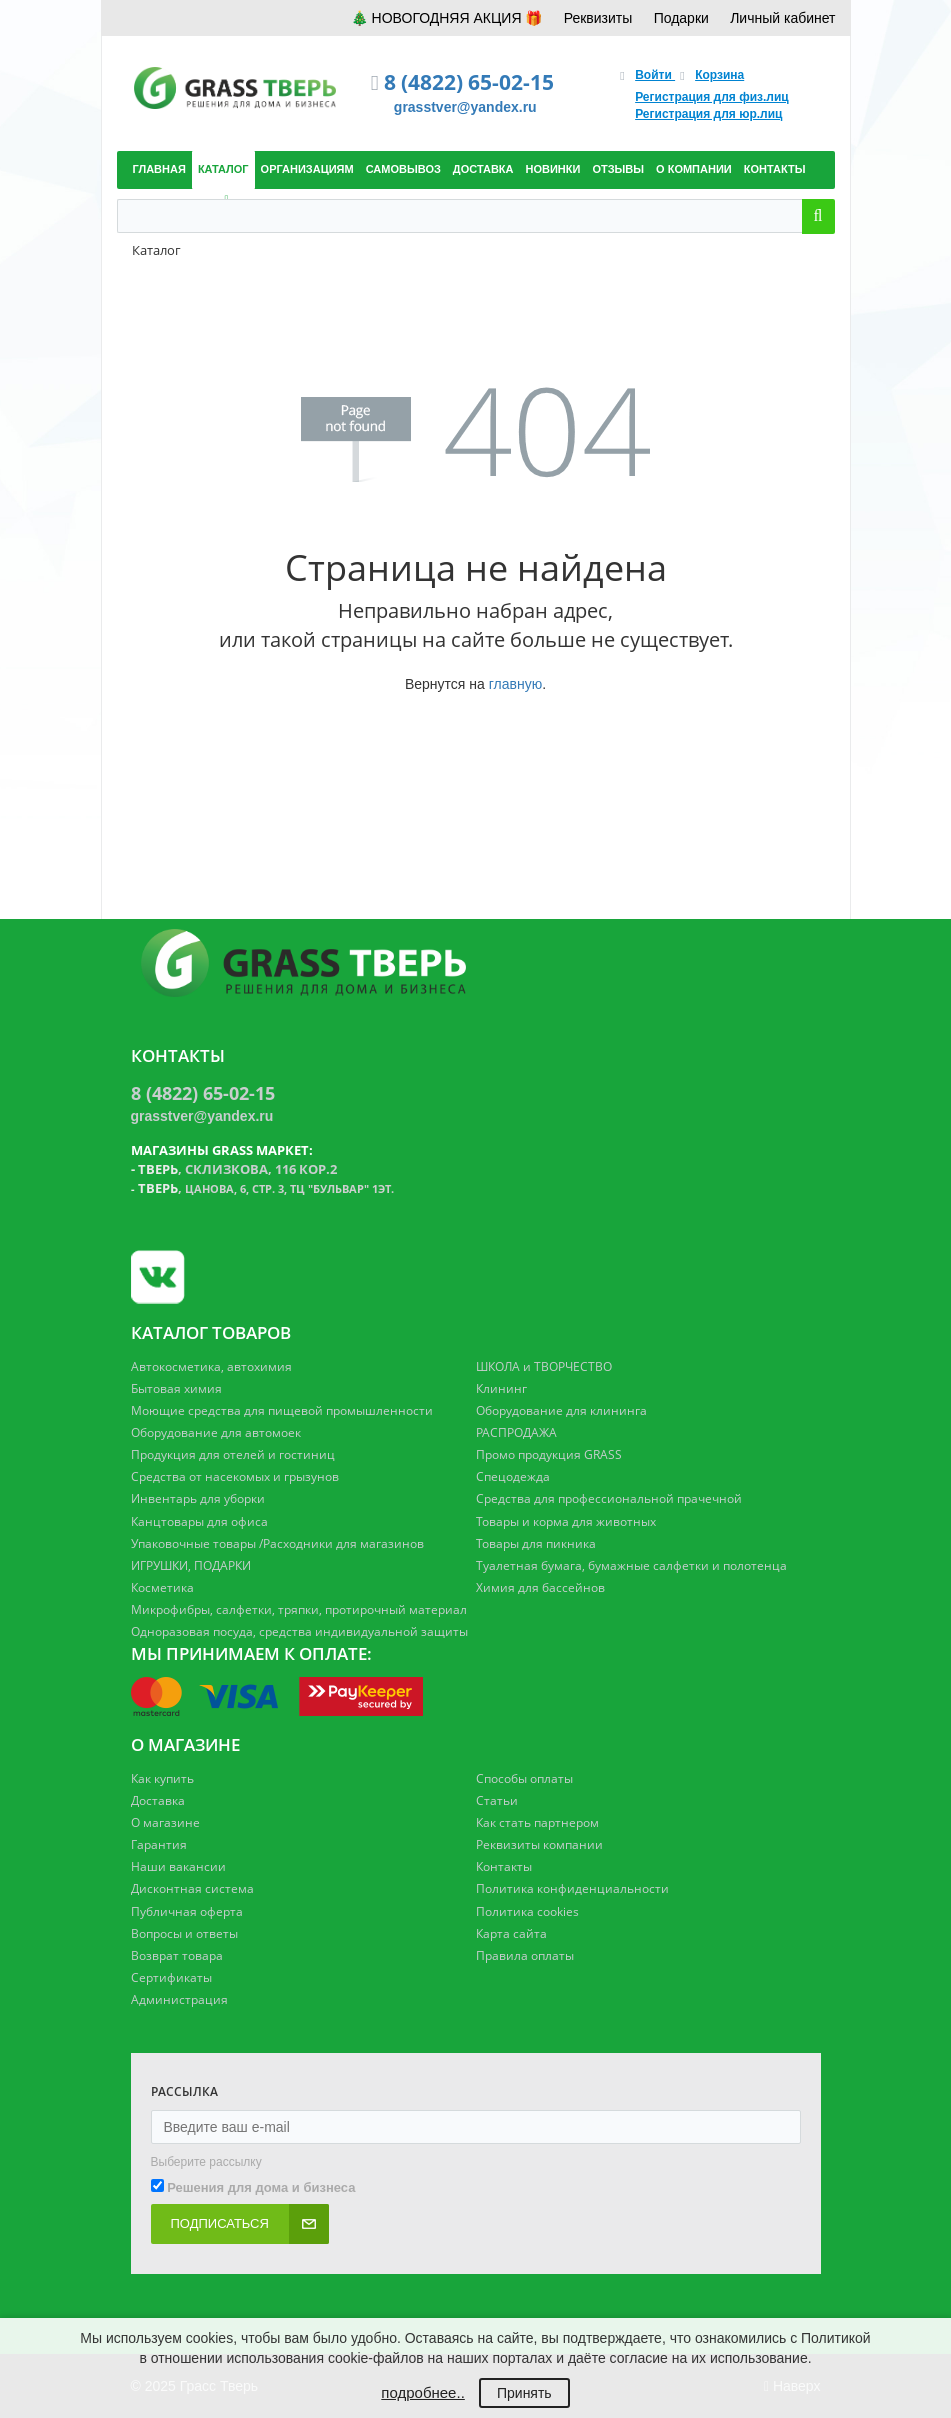 Image resolution: width=951 pixels, height=2418 pixels. Describe the element at coordinates (536, 1543) in the screenshot. I see `Товары для пикника` at that location.